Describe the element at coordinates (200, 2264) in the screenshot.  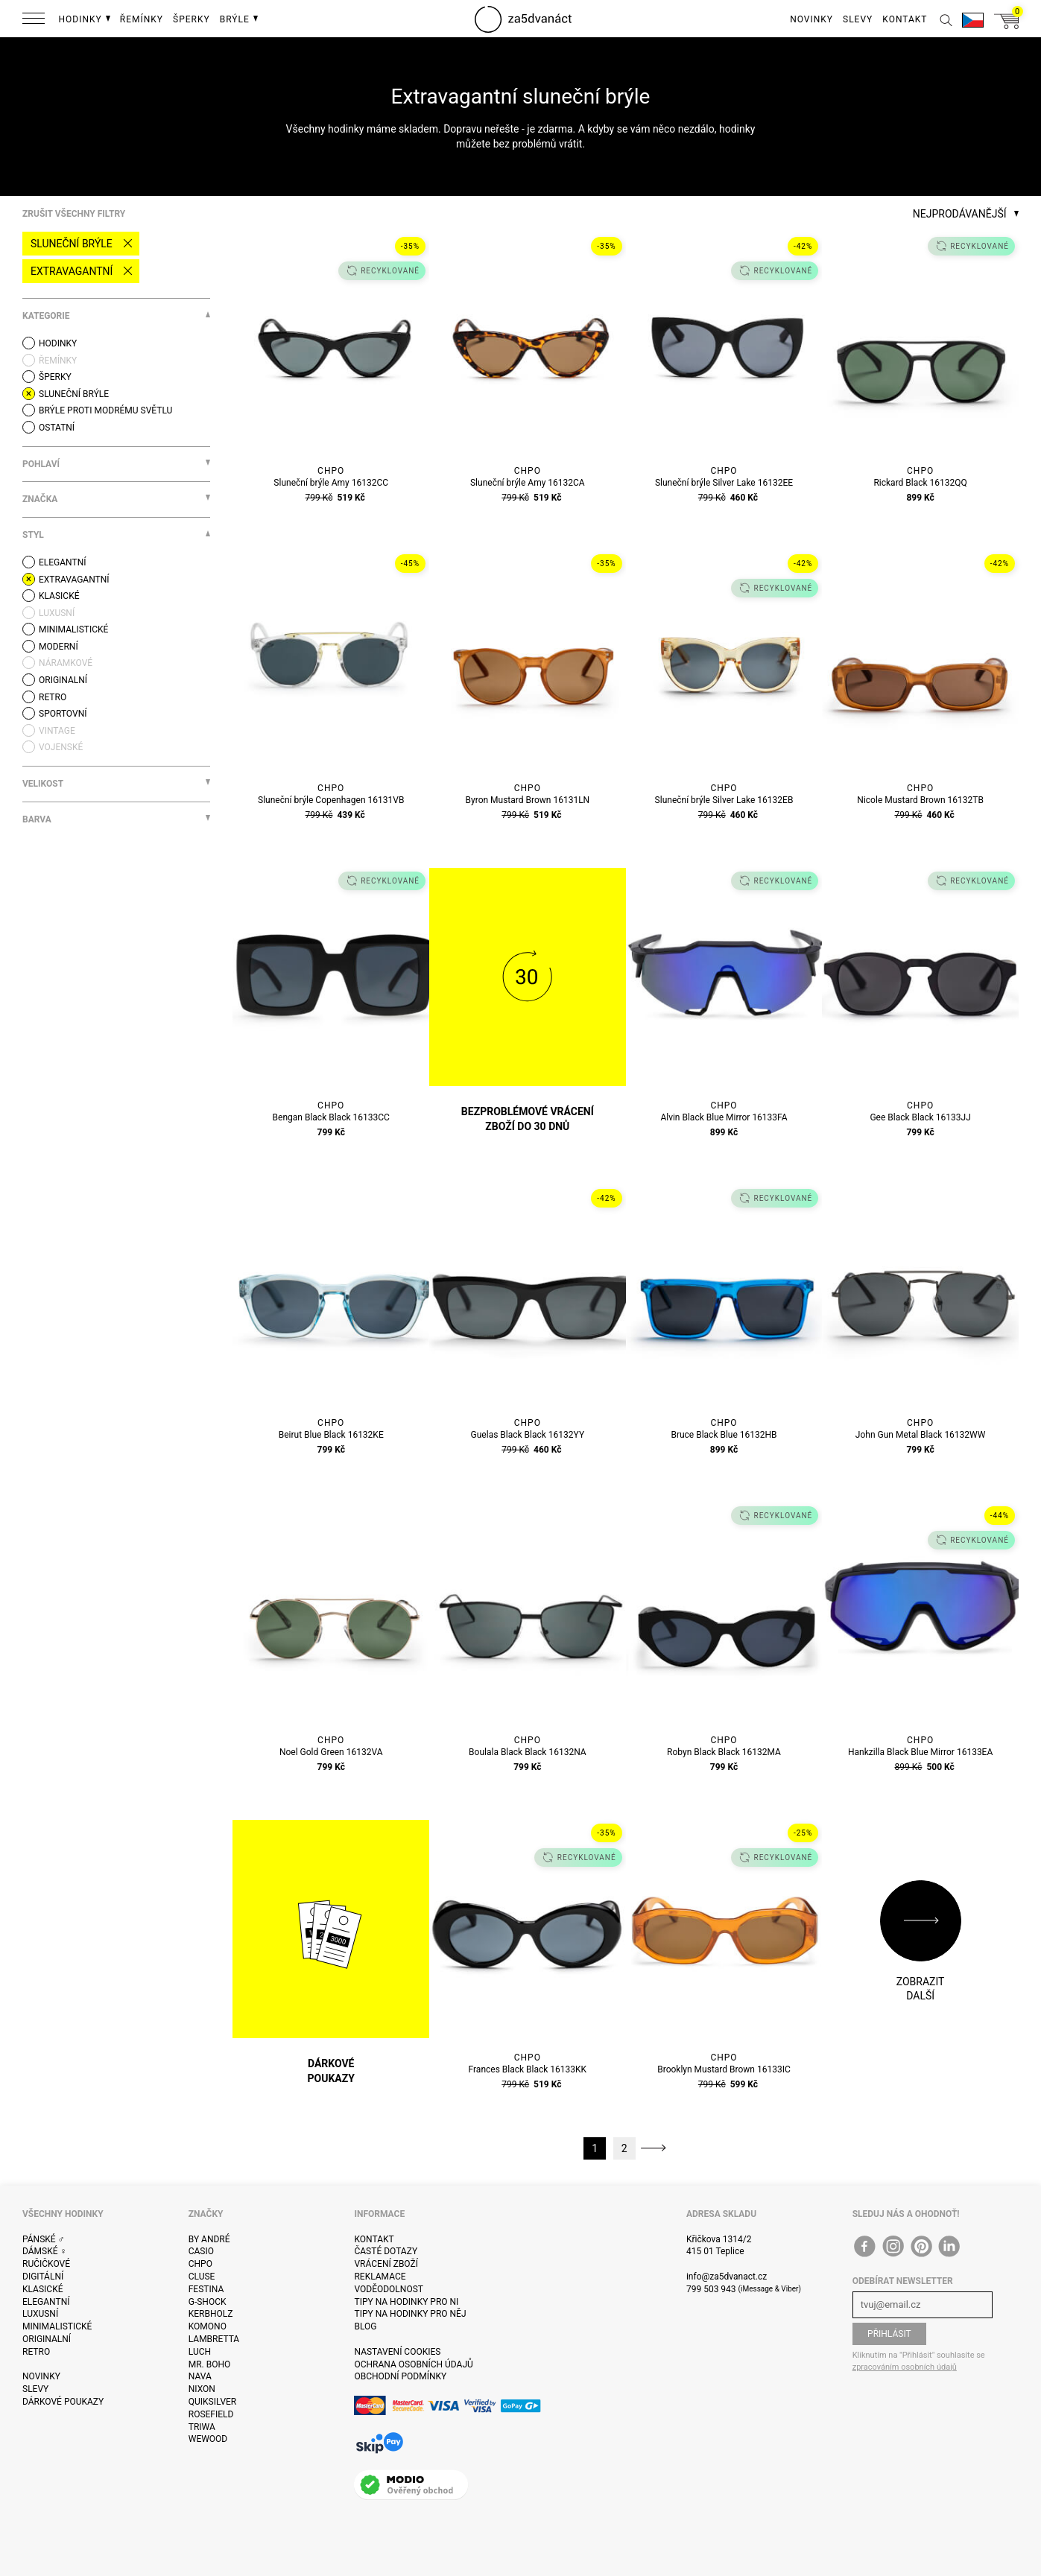
I see `CHPO` at that location.